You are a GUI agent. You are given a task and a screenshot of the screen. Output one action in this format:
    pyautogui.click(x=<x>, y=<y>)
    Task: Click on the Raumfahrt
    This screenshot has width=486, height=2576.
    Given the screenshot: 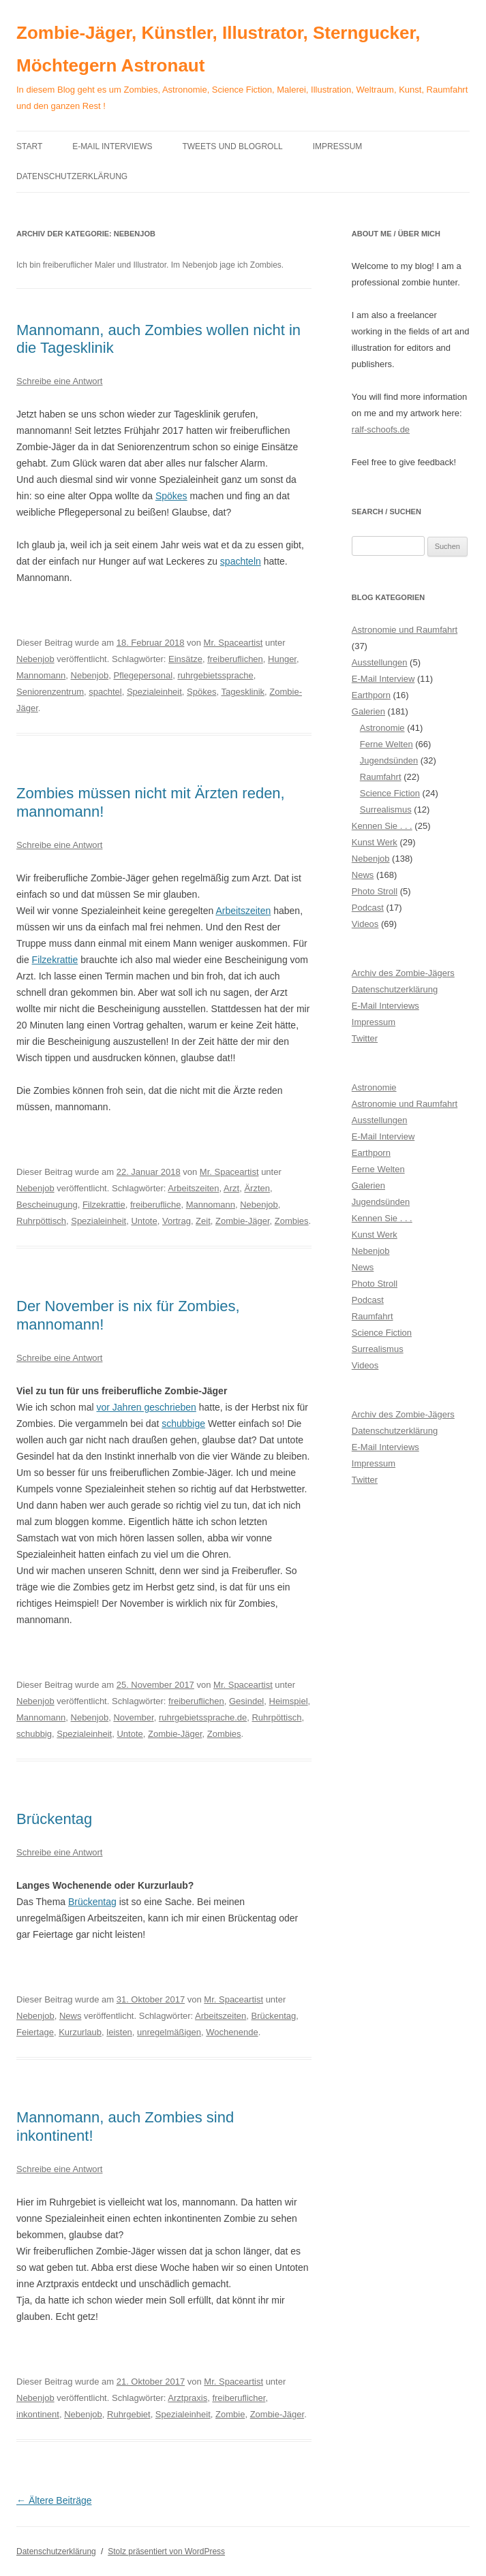 What is the action you would take?
    pyautogui.click(x=380, y=777)
    